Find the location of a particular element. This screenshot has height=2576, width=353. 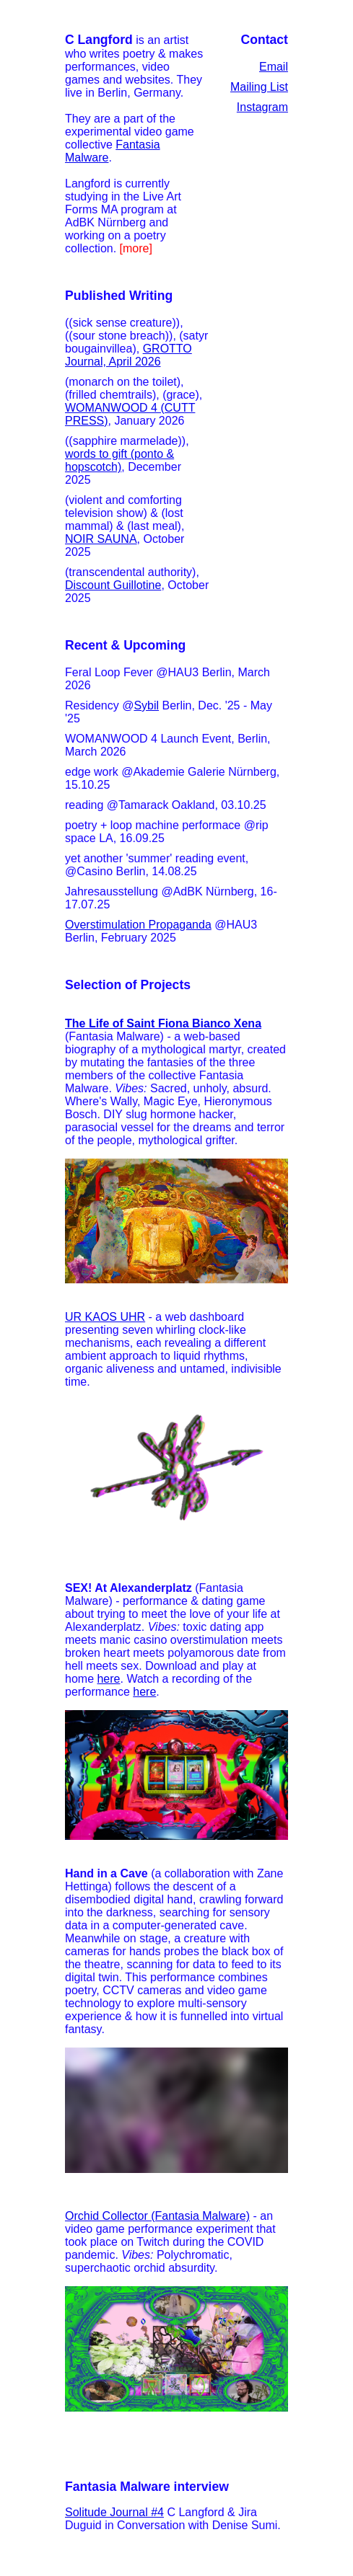

here is located at coordinates (108, 1679).